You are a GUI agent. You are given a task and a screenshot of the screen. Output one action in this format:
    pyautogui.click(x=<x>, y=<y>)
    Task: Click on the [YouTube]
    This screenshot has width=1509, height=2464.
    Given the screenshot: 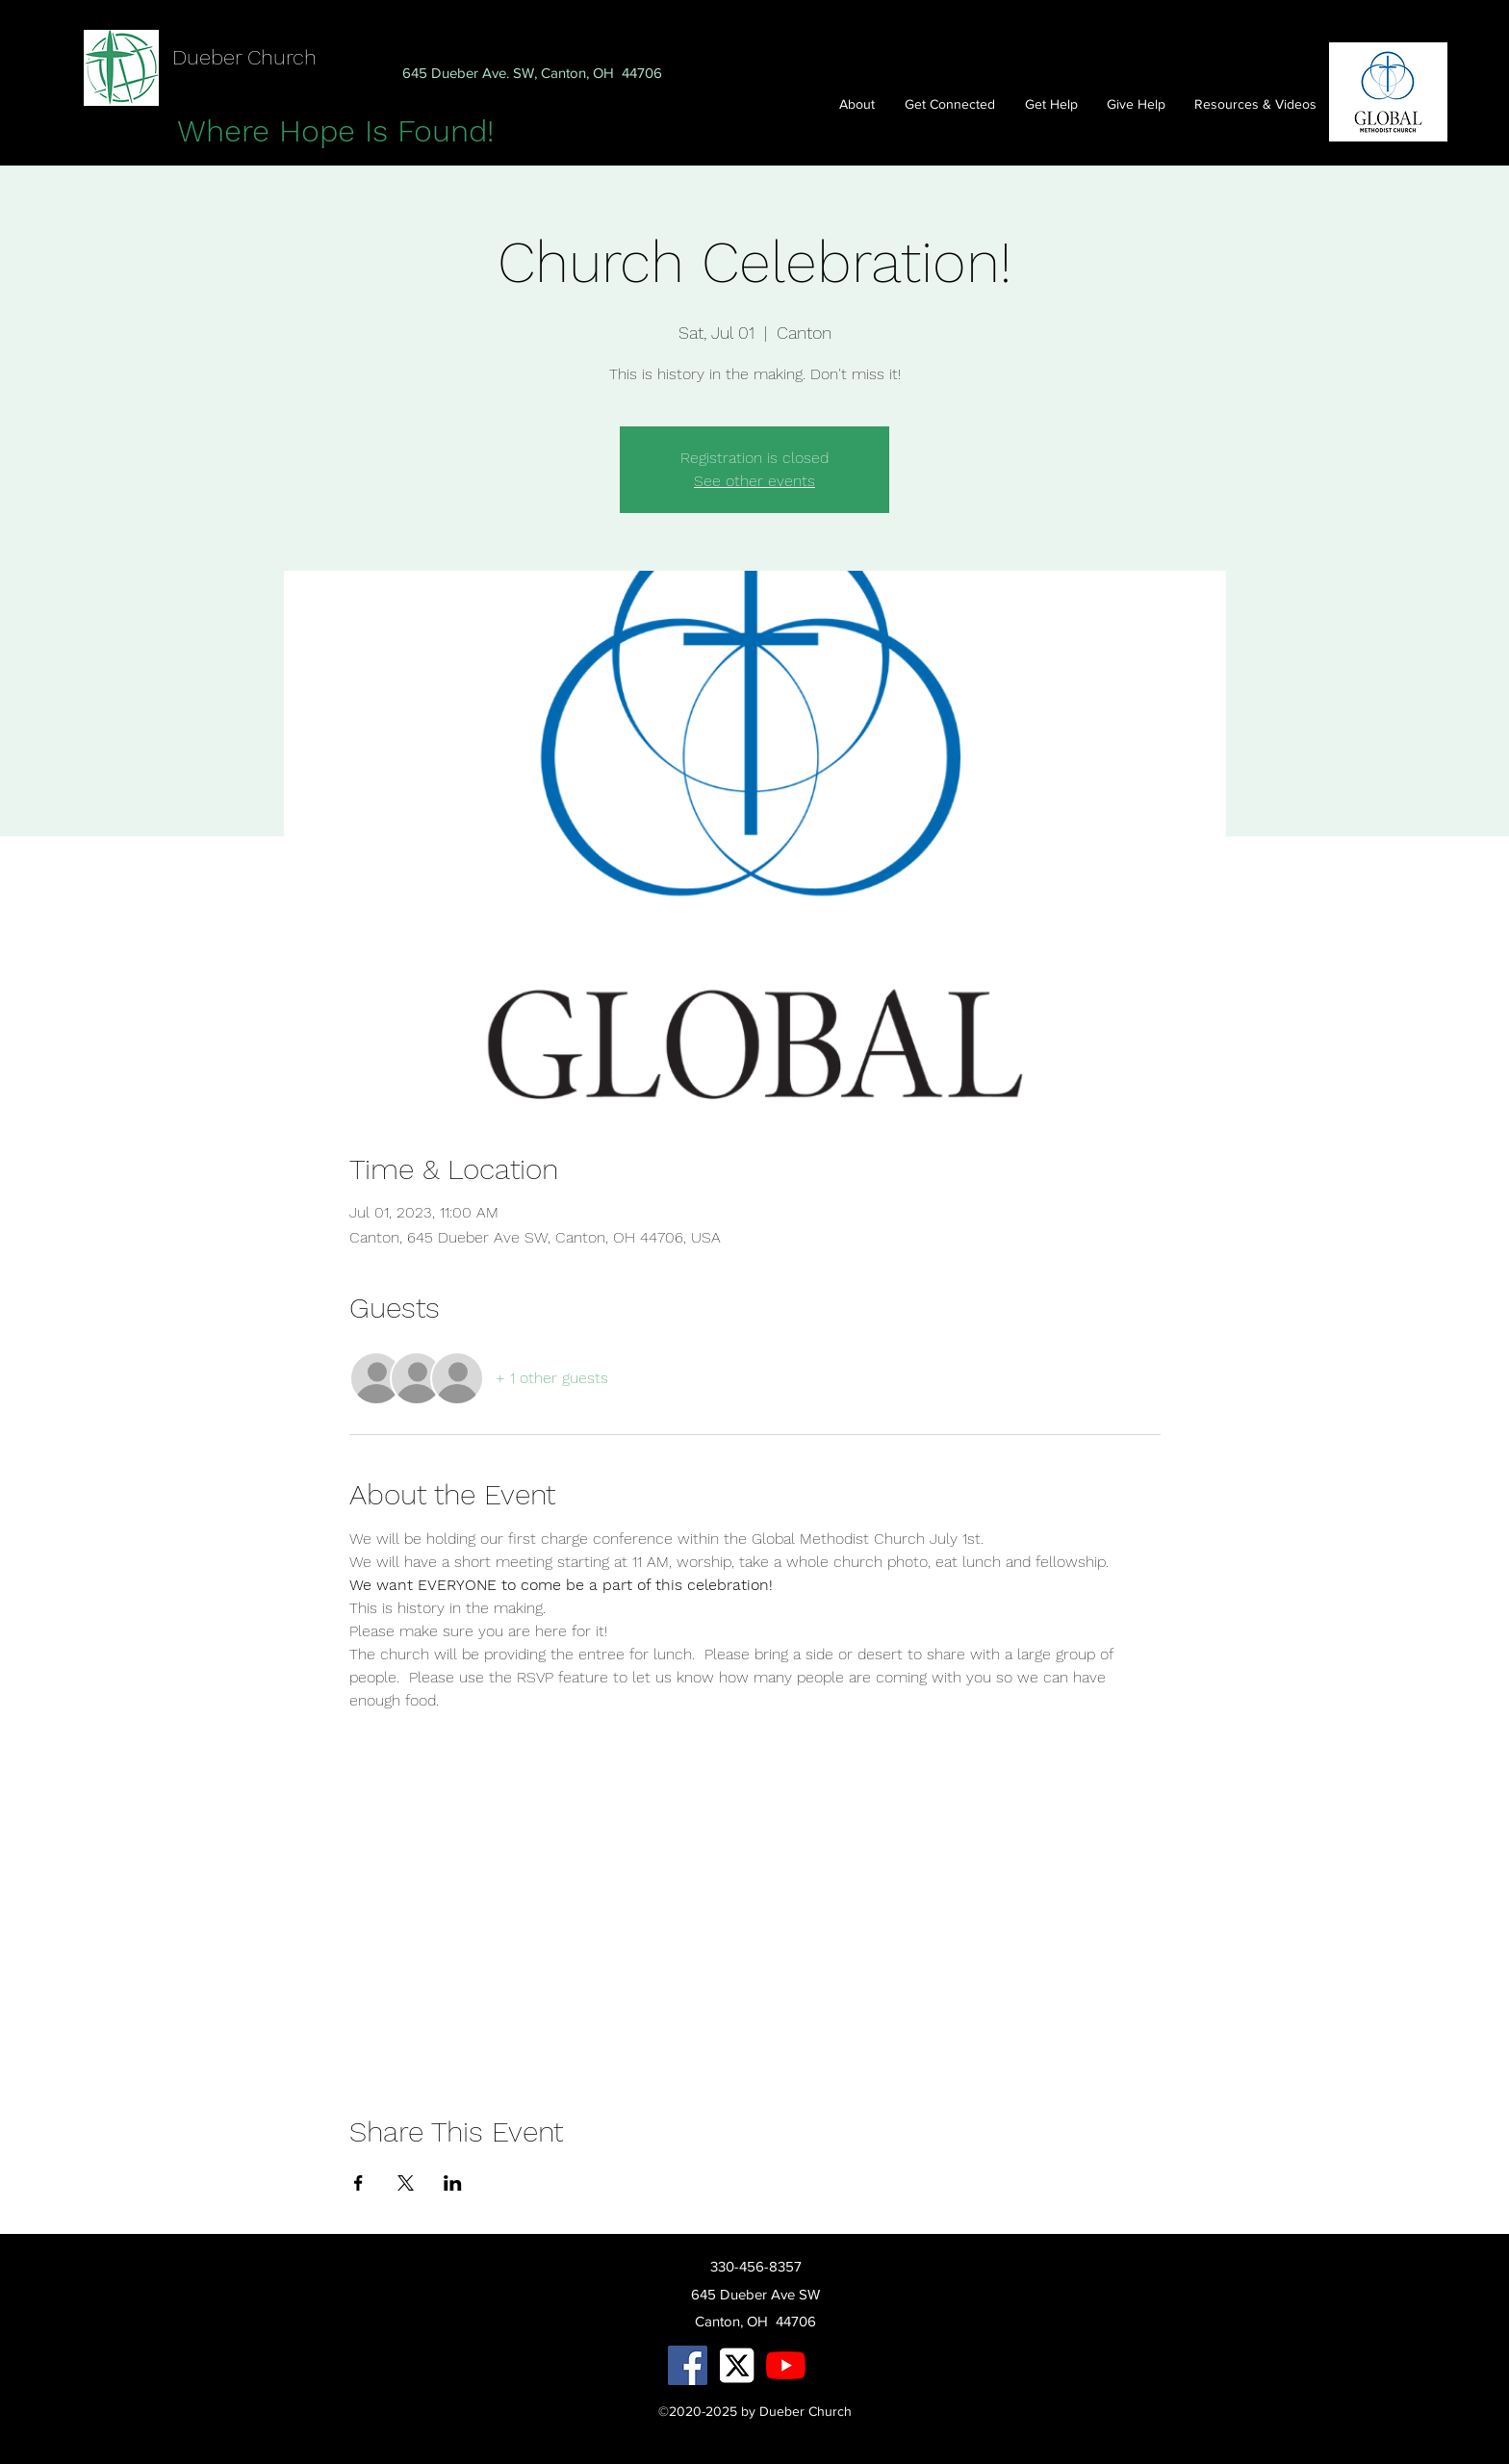 What is the action you would take?
    pyautogui.click(x=786, y=2365)
    